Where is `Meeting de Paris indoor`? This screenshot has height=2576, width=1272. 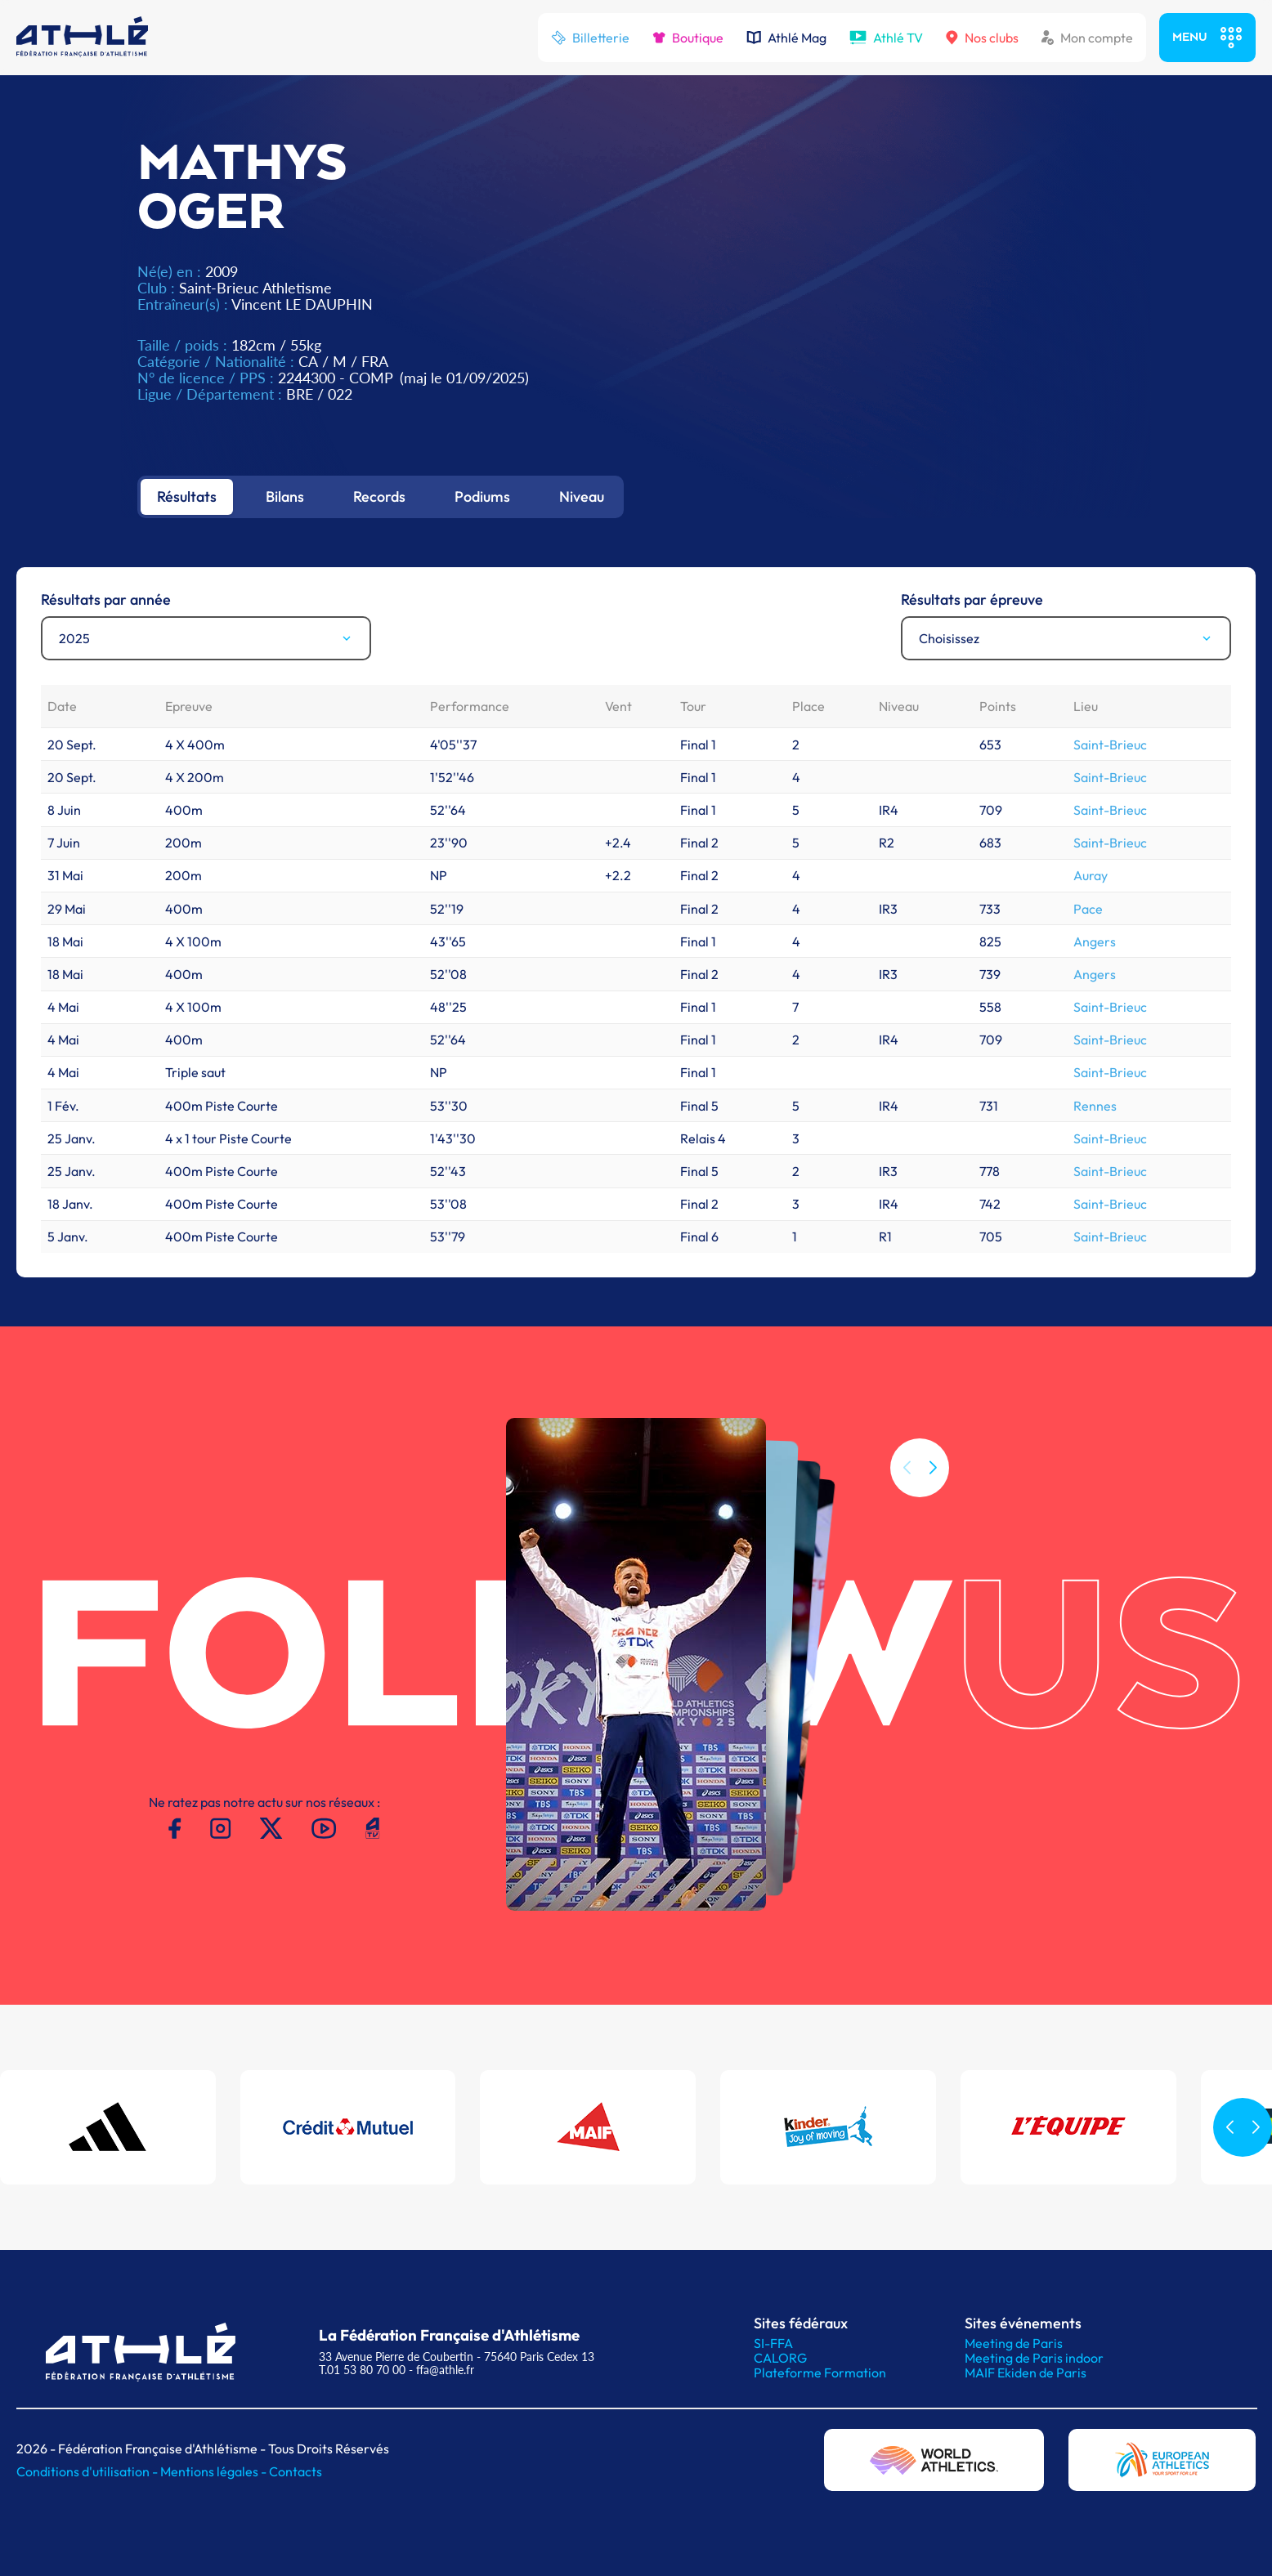
Meeting de Paris indoor is located at coordinates (1034, 2358).